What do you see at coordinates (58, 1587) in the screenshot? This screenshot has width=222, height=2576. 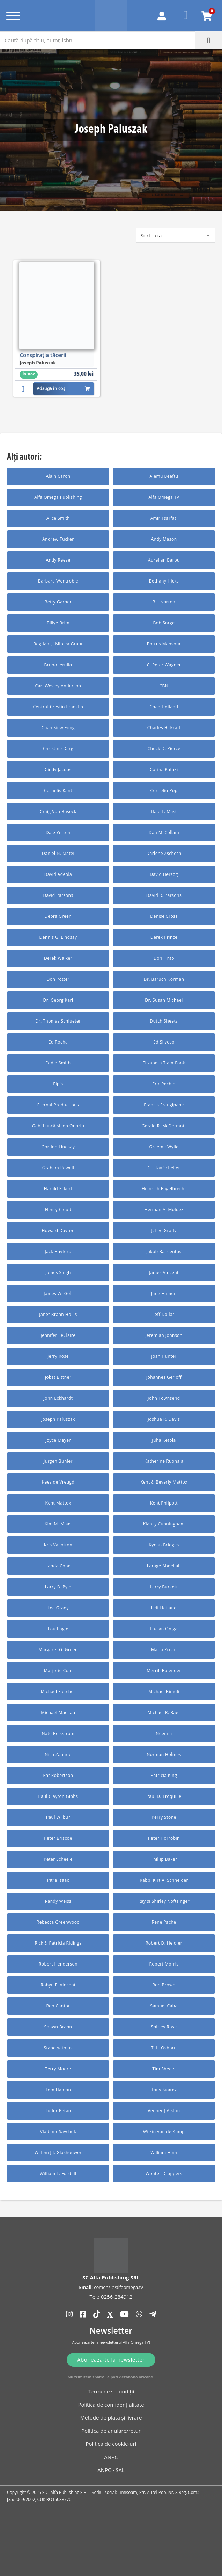 I see `Larry B. Pyle` at bounding box center [58, 1587].